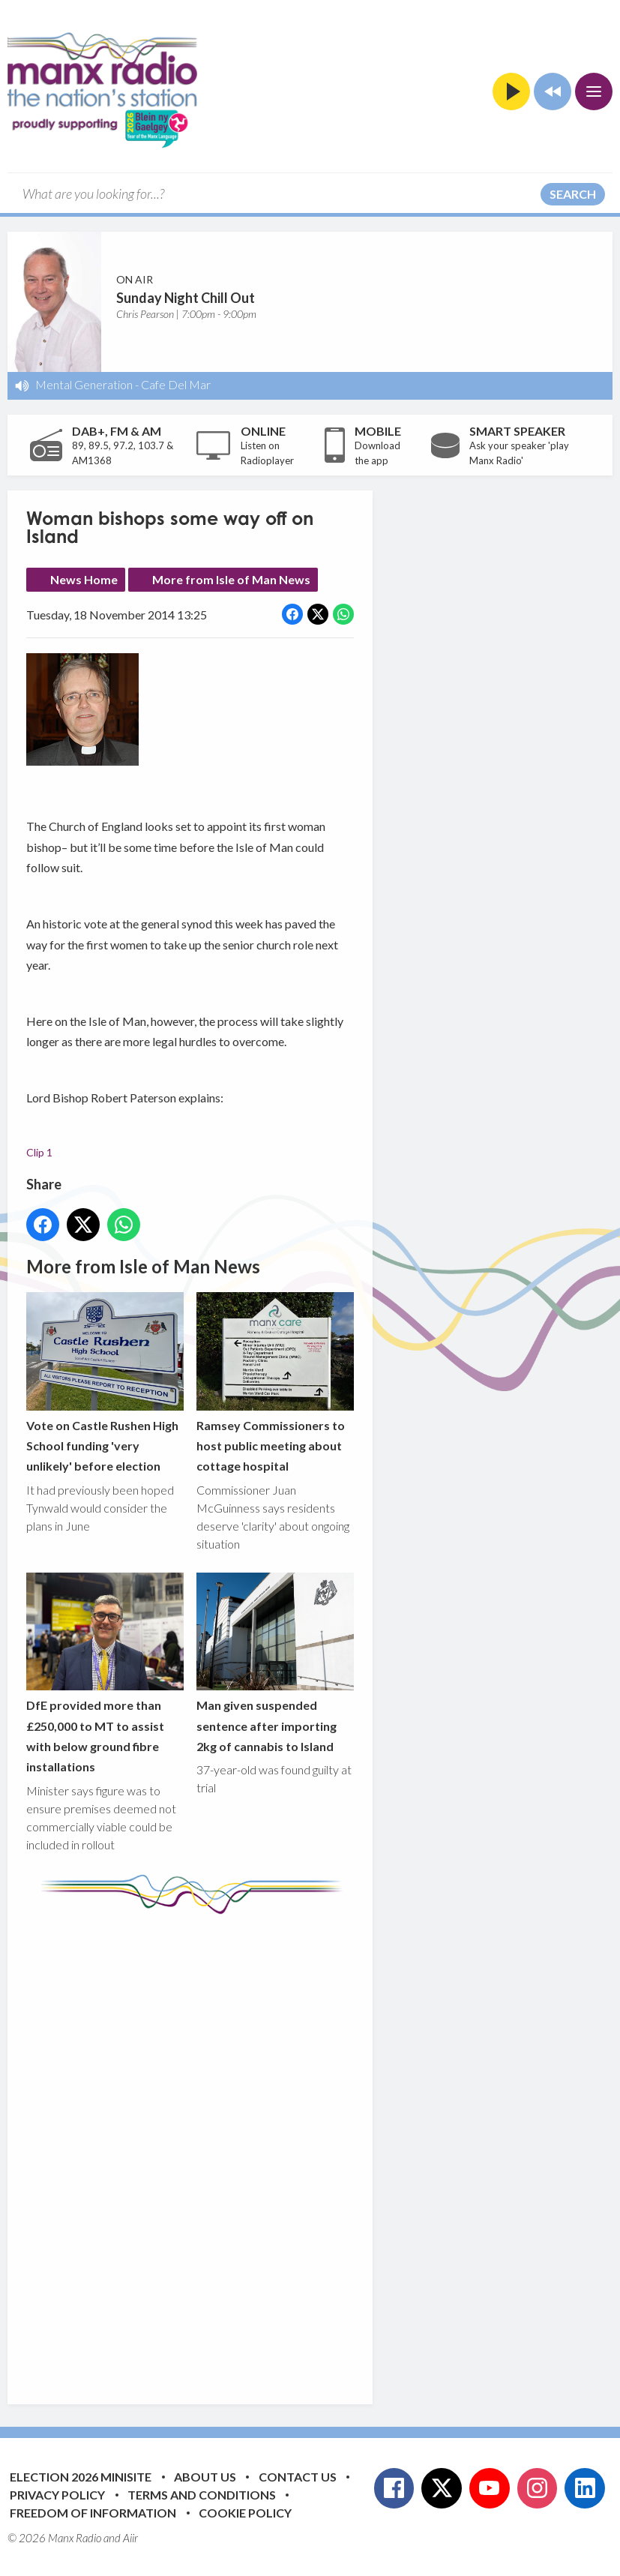 The height and width of the screenshot is (2576, 620). Describe the element at coordinates (245, 2513) in the screenshot. I see `Cookie Policy` at that location.